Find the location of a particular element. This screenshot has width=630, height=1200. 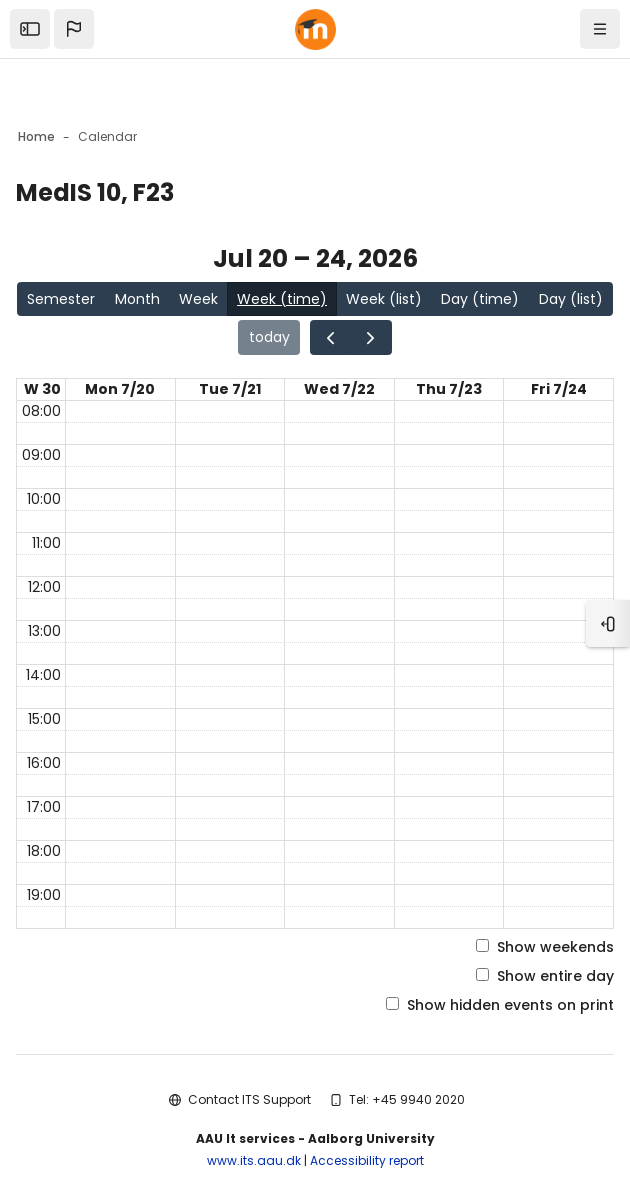

Show hidden events on print is located at coordinates (500, 1005).